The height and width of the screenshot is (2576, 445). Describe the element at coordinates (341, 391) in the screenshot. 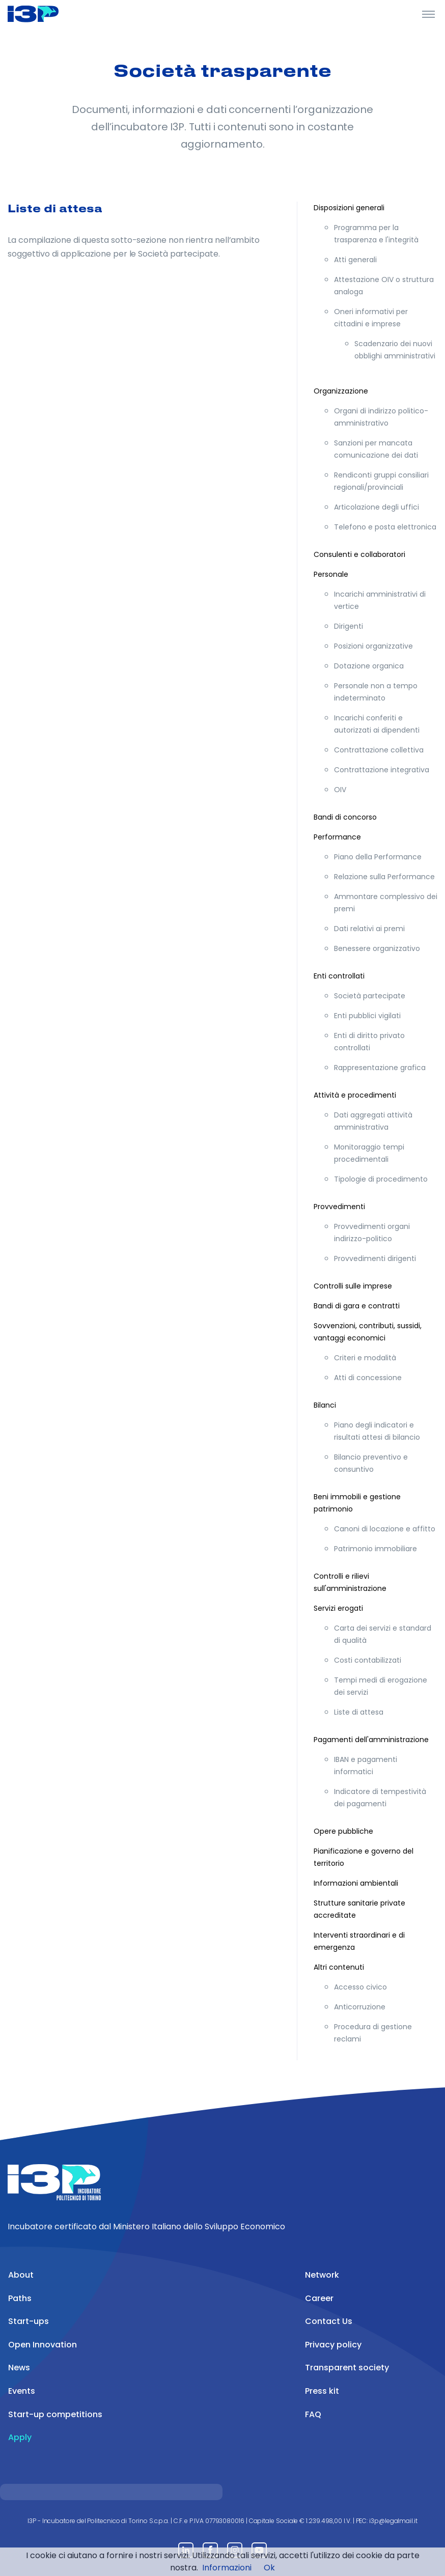

I see `Organizzazione` at that location.